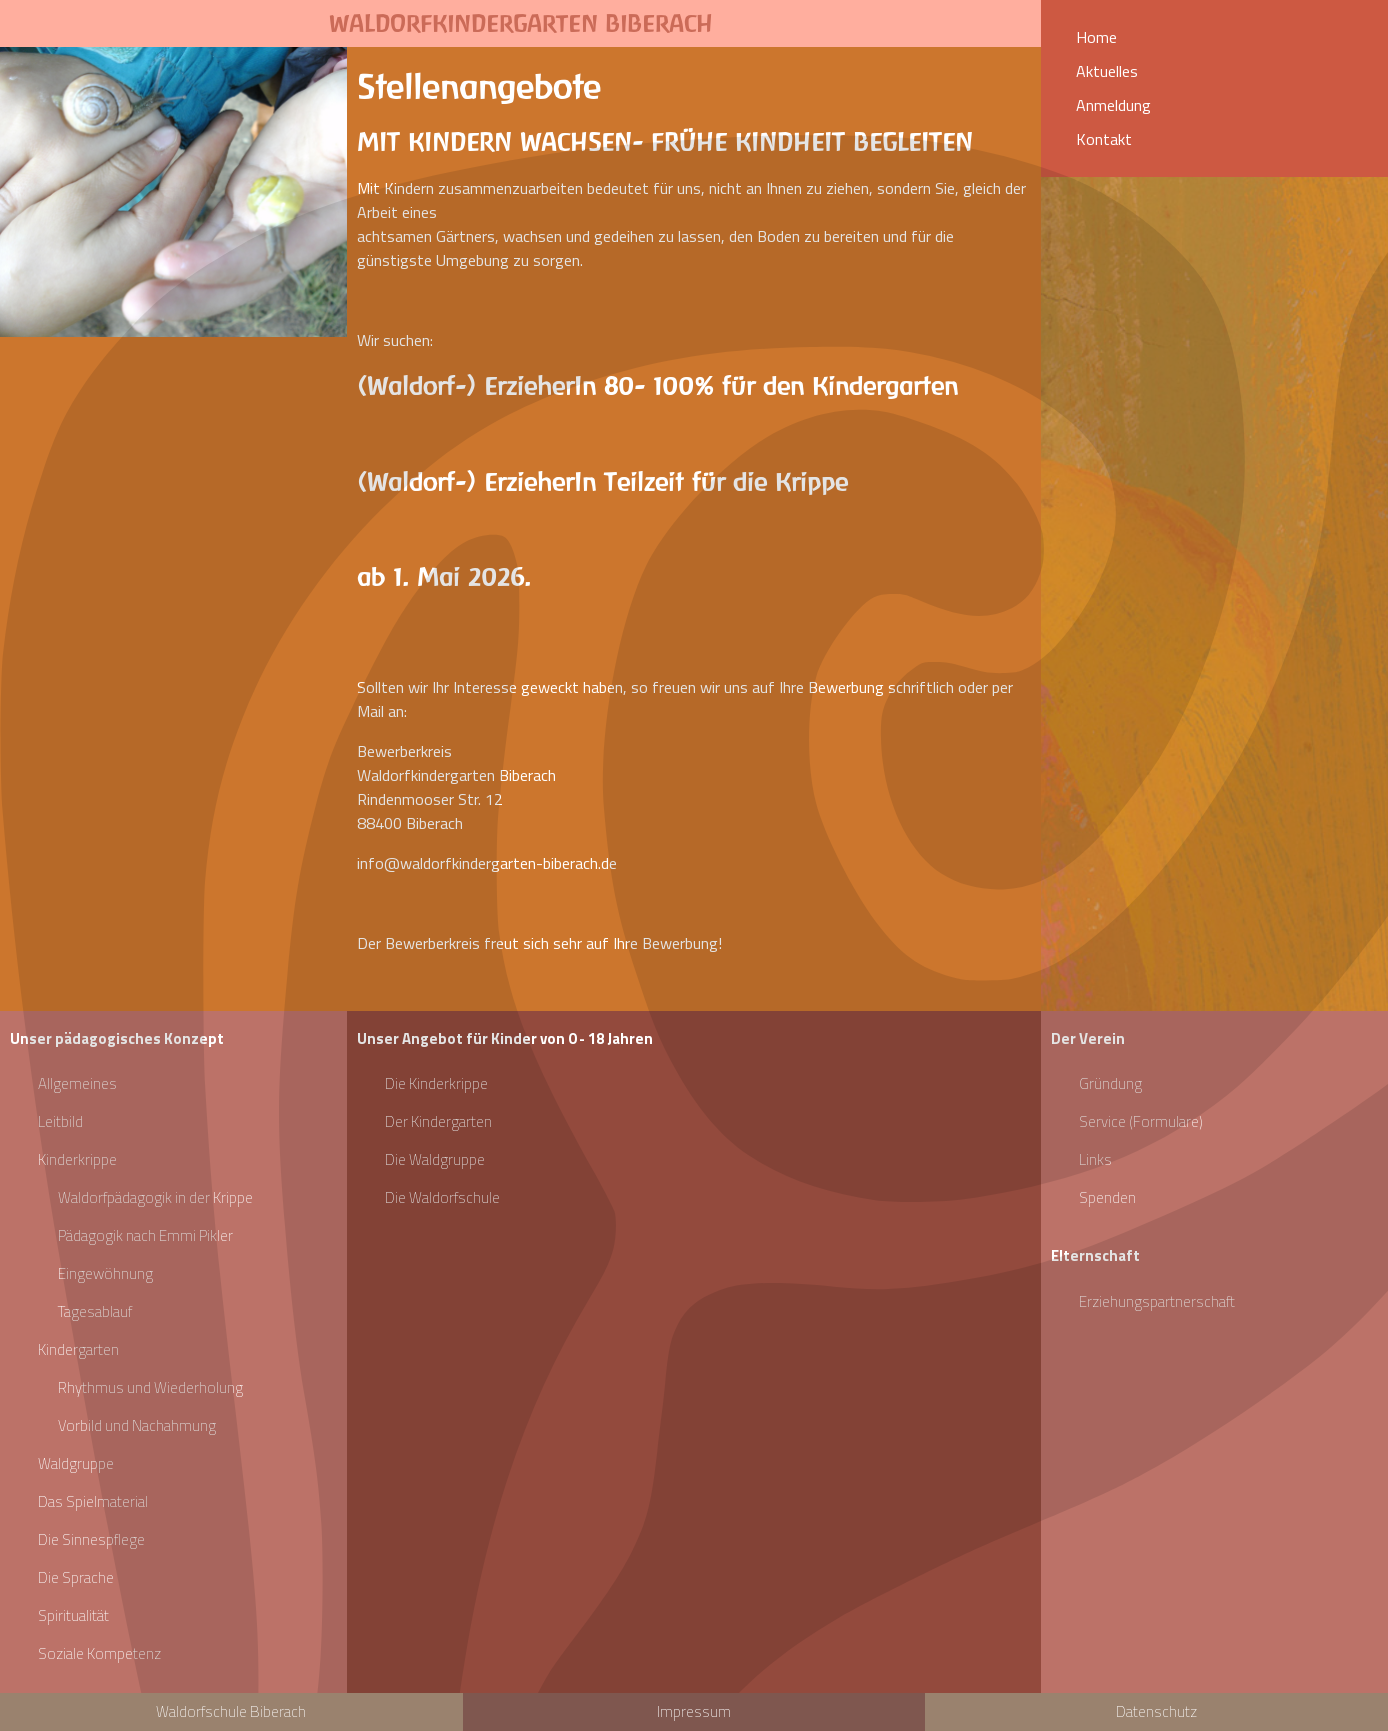 The width and height of the screenshot is (1388, 1731). What do you see at coordinates (77, 1083) in the screenshot?
I see `Allgemeines` at bounding box center [77, 1083].